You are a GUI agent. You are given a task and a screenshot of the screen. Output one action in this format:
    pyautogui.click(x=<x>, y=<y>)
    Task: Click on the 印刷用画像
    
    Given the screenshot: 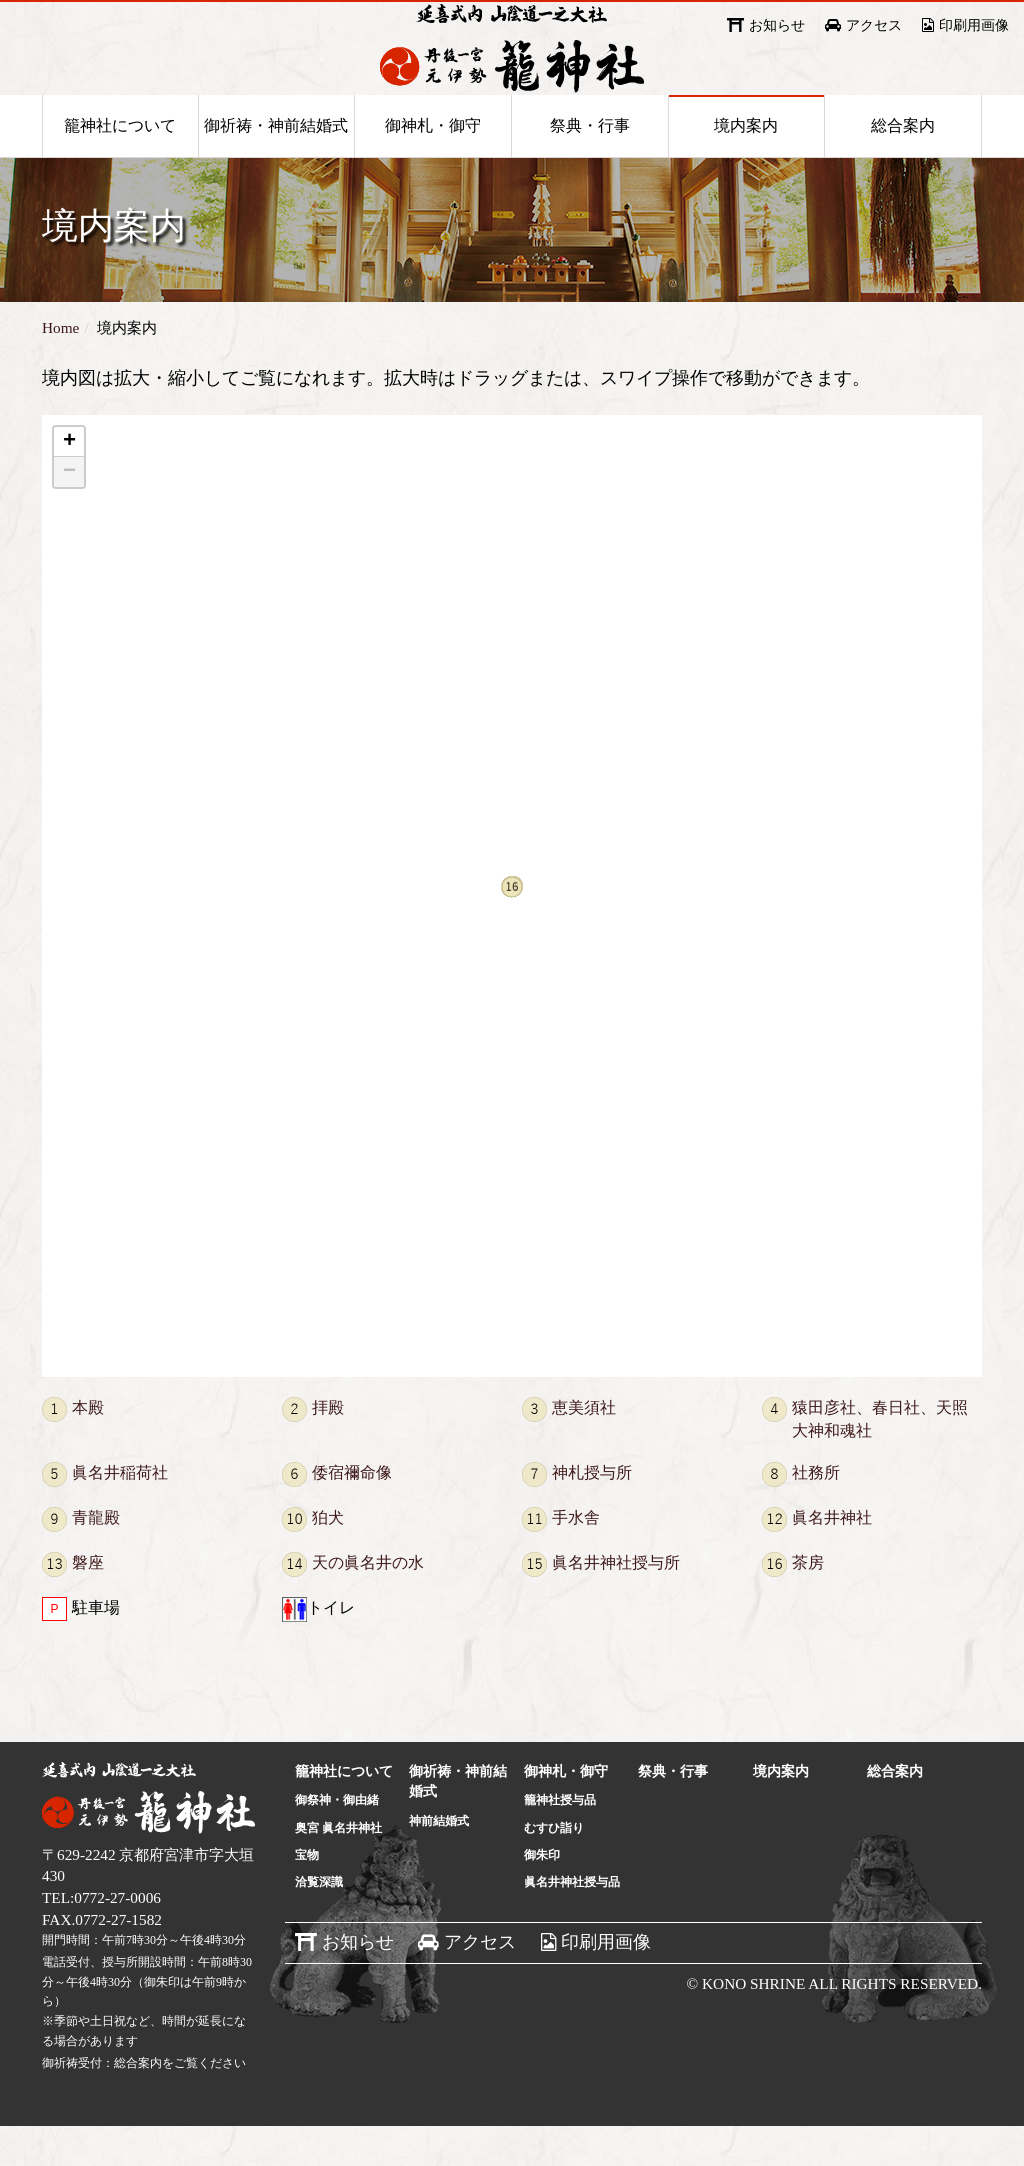 What is the action you would take?
    pyautogui.click(x=974, y=25)
    